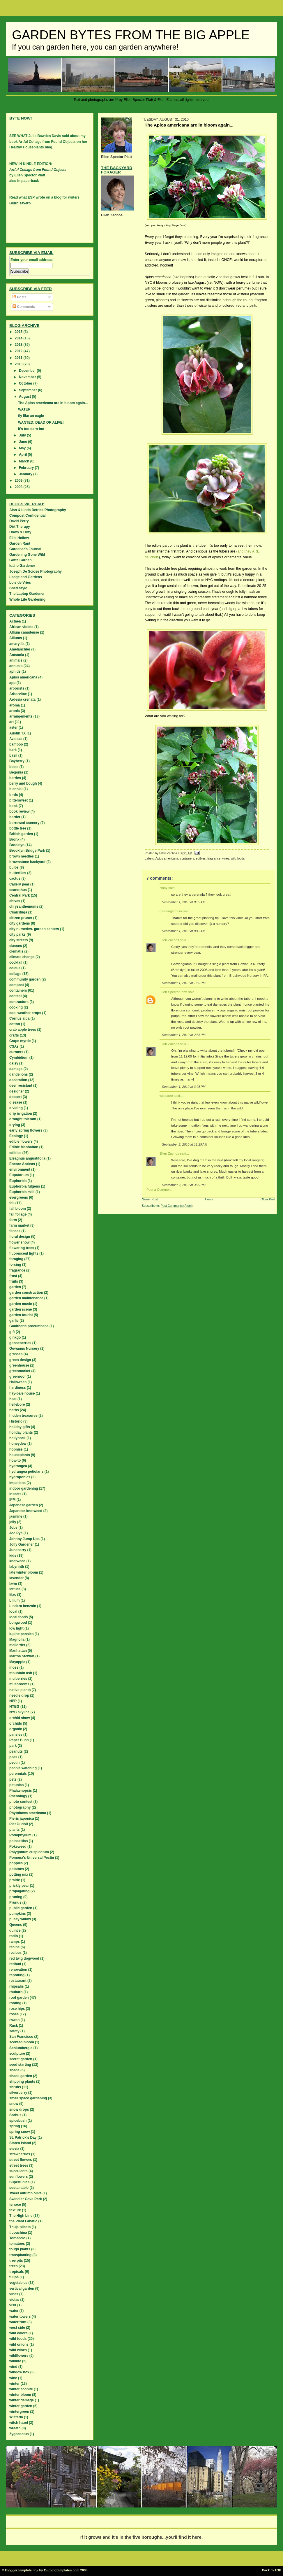  Describe the element at coordinates (14, 1410) in the screenshot. I see `herbs` at that location.